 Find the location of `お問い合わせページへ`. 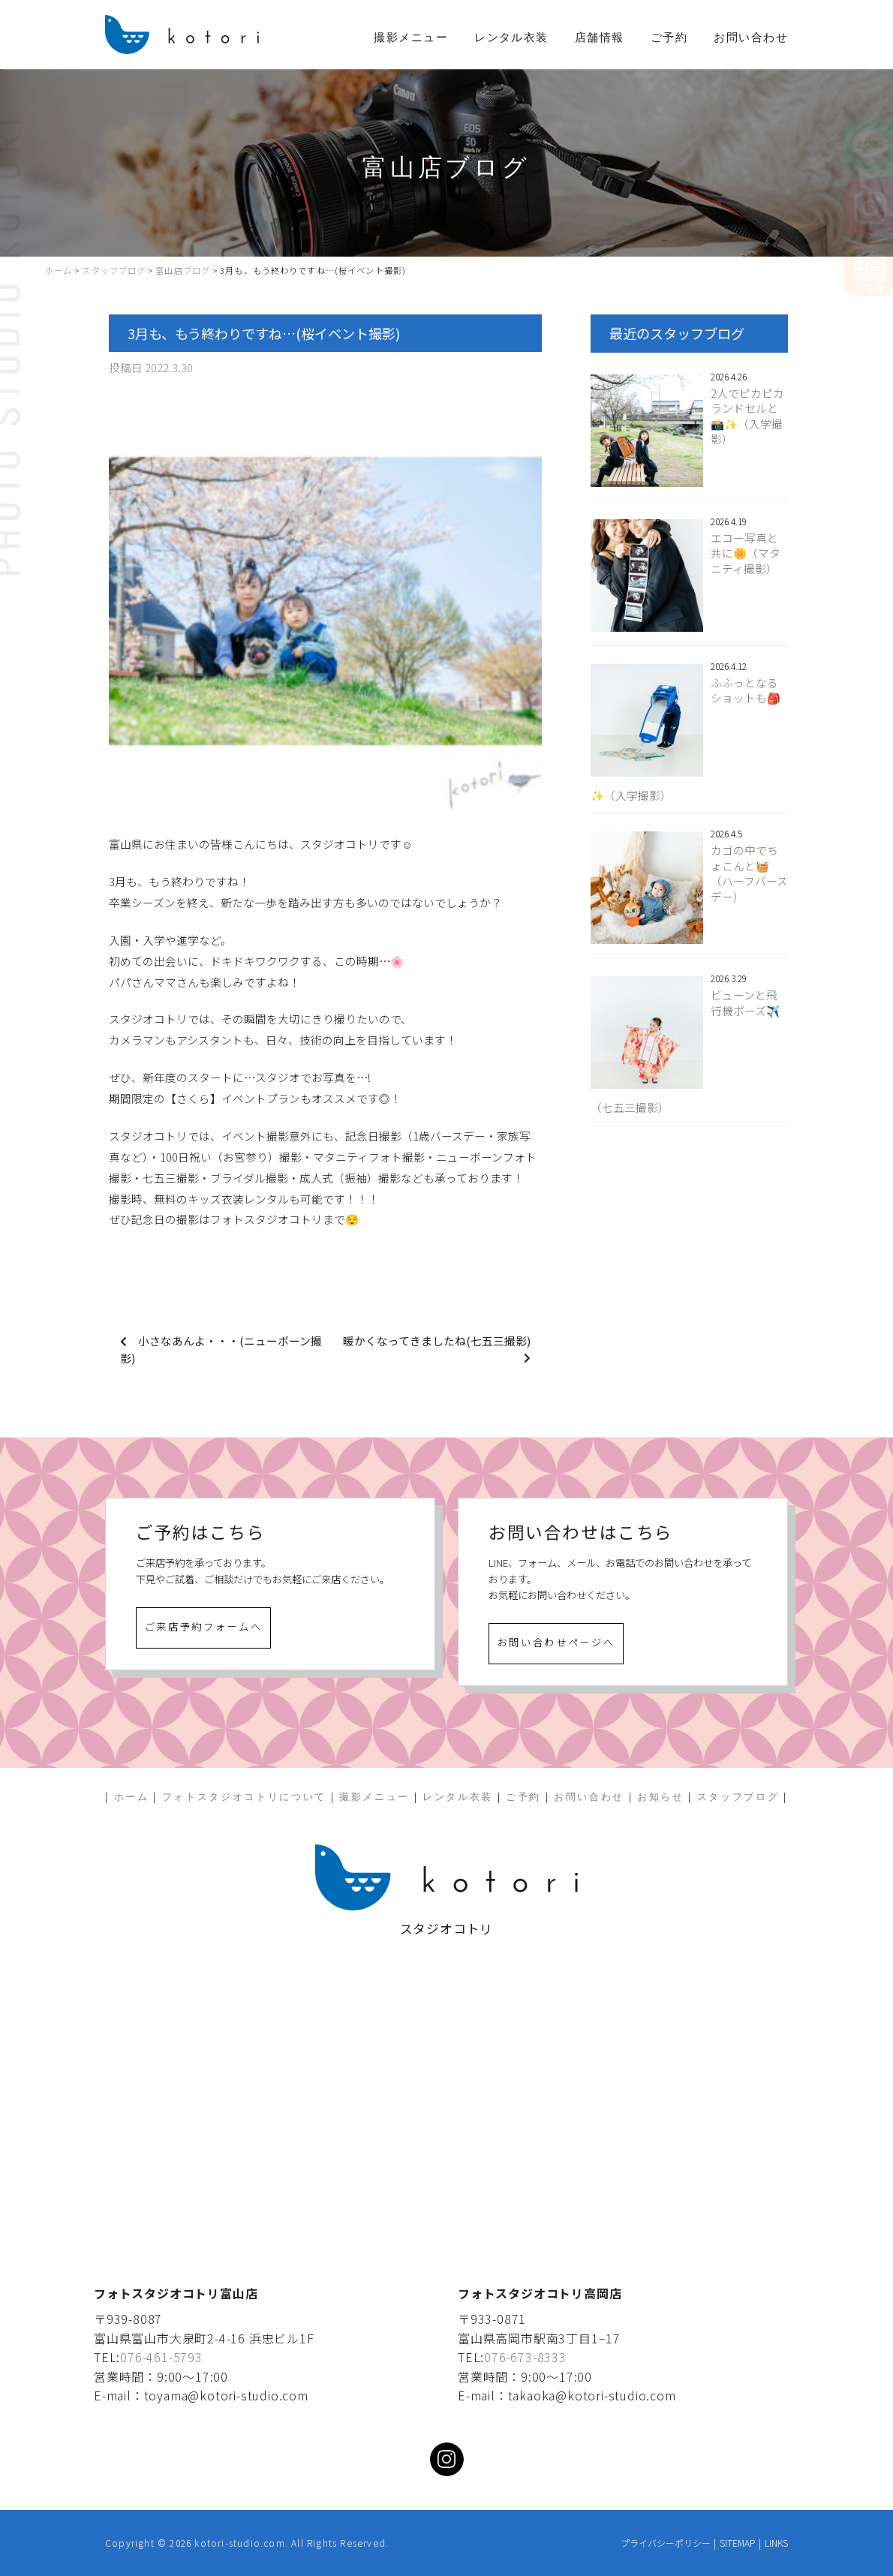

お問い合わせページへ is located at coordinates (556, 1642).